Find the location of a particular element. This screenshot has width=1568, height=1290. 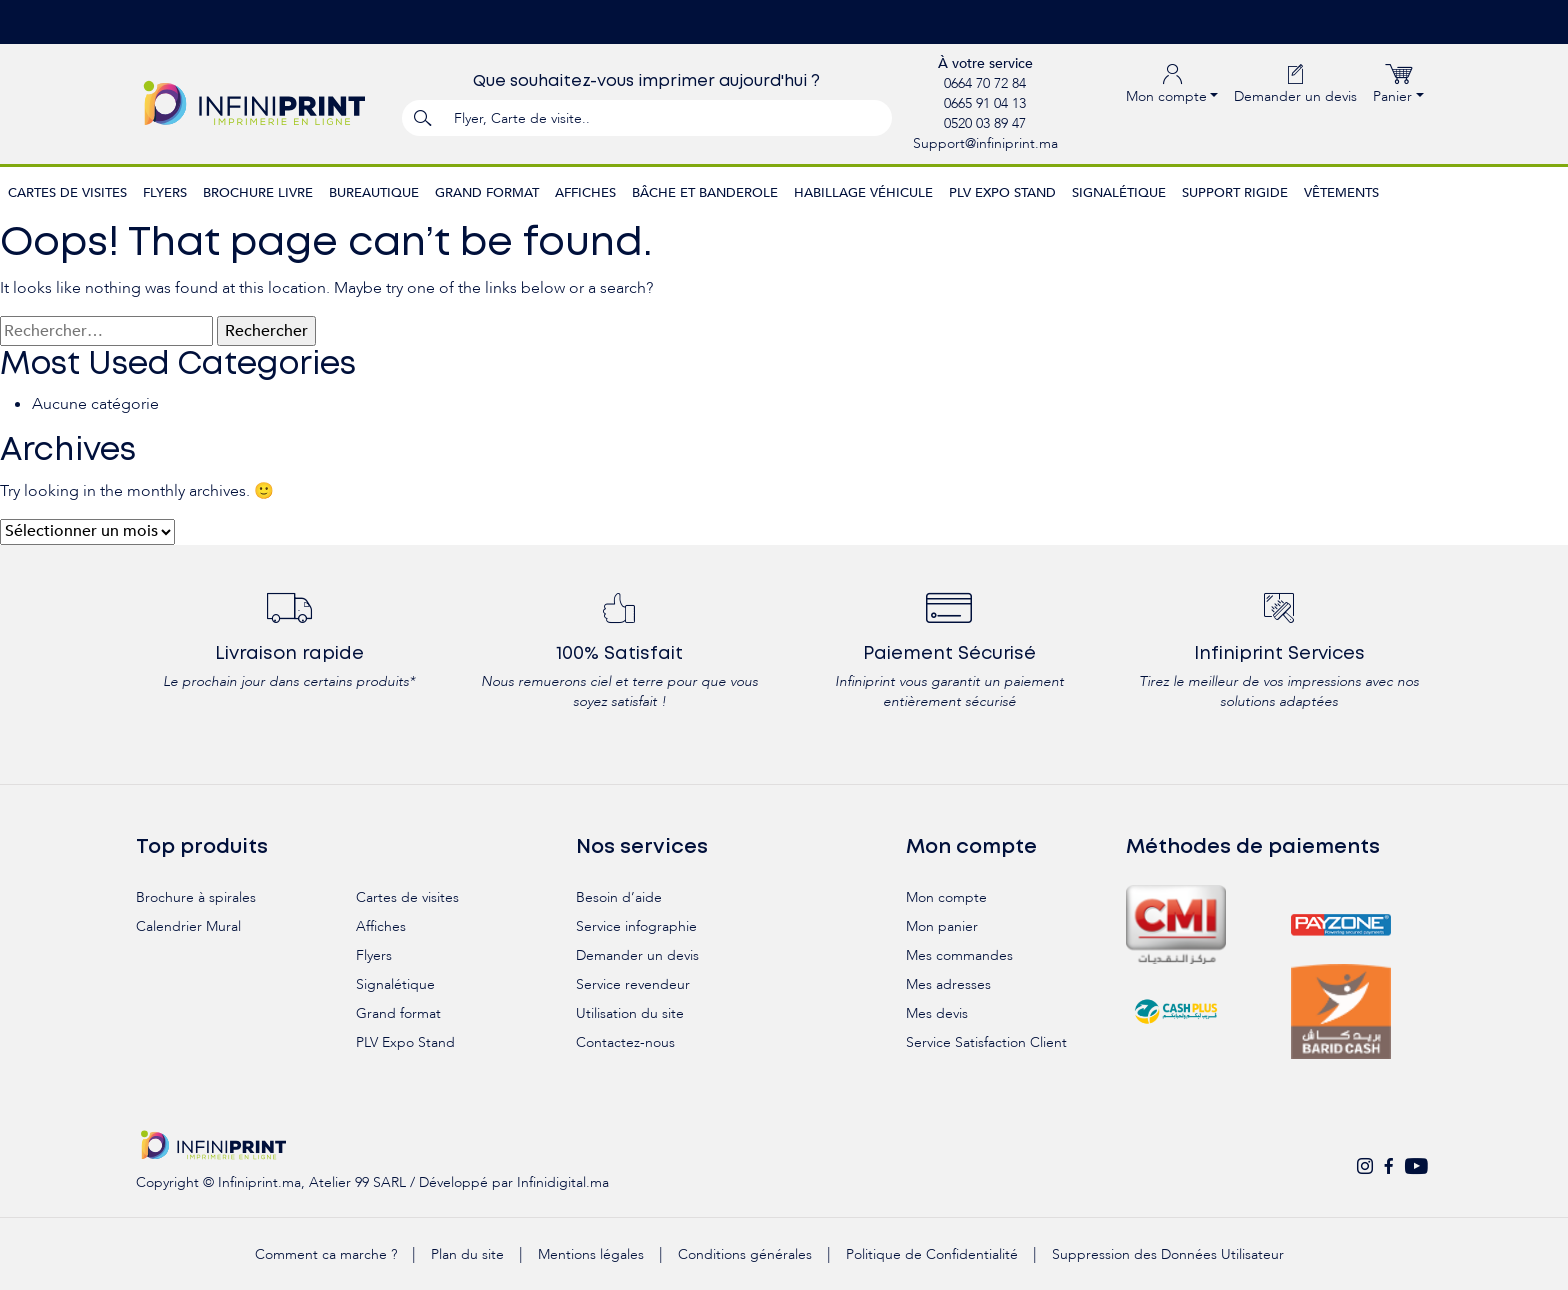

Calendrier Mural is located at coordinates (188, 926).